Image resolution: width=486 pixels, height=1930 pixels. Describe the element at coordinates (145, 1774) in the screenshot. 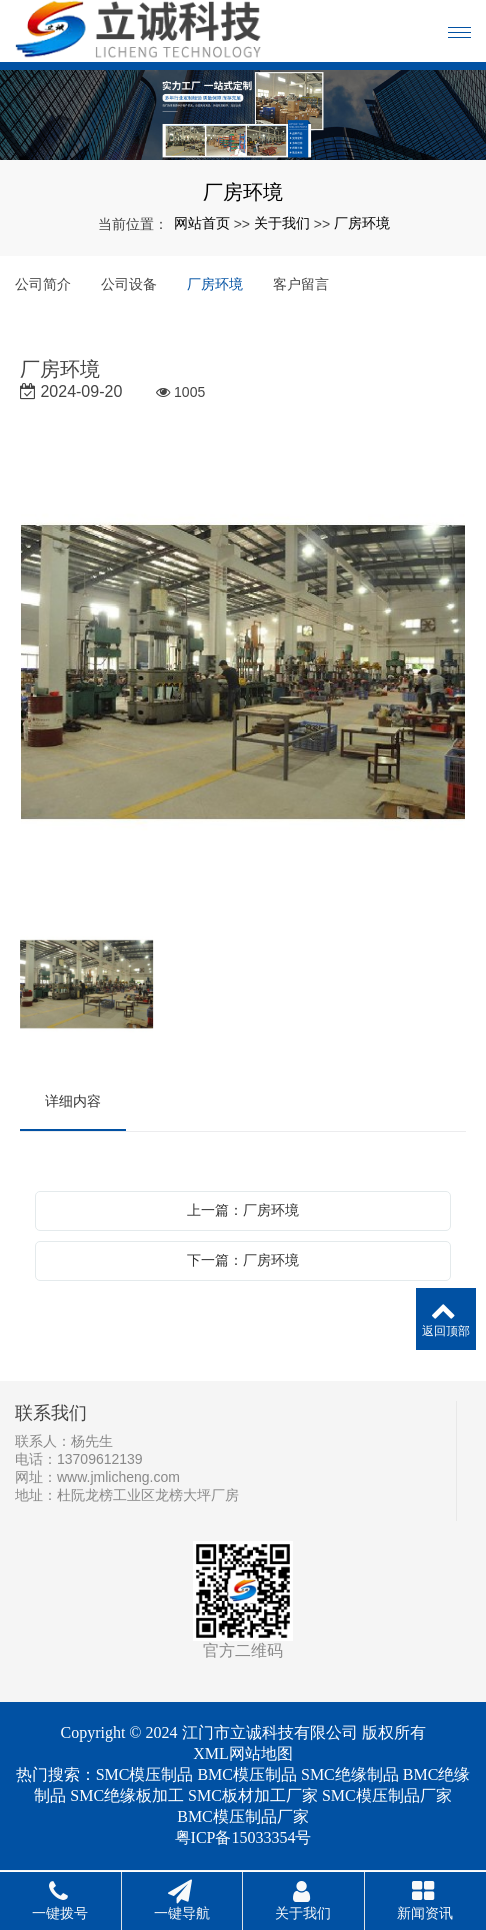

I see `SMC模压制品` at that location.